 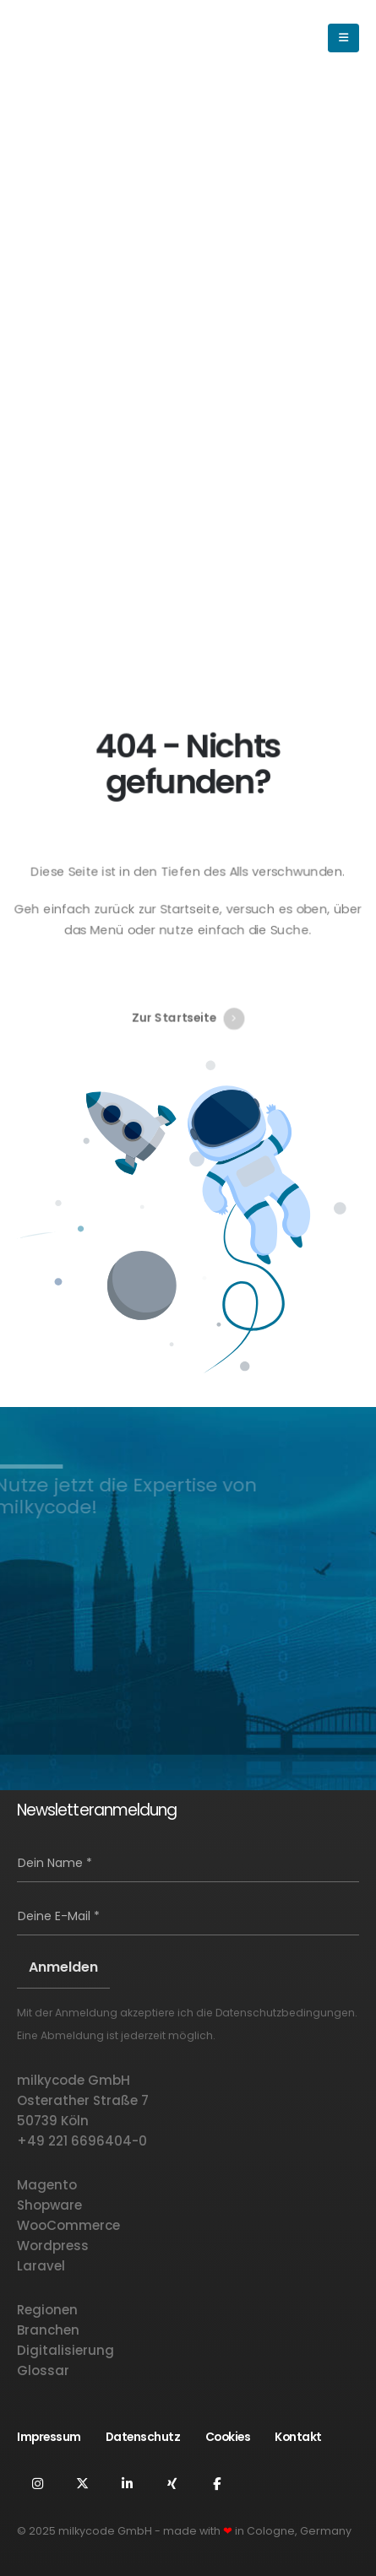 I want to click on Impressum, so click(x=49, y=2436).